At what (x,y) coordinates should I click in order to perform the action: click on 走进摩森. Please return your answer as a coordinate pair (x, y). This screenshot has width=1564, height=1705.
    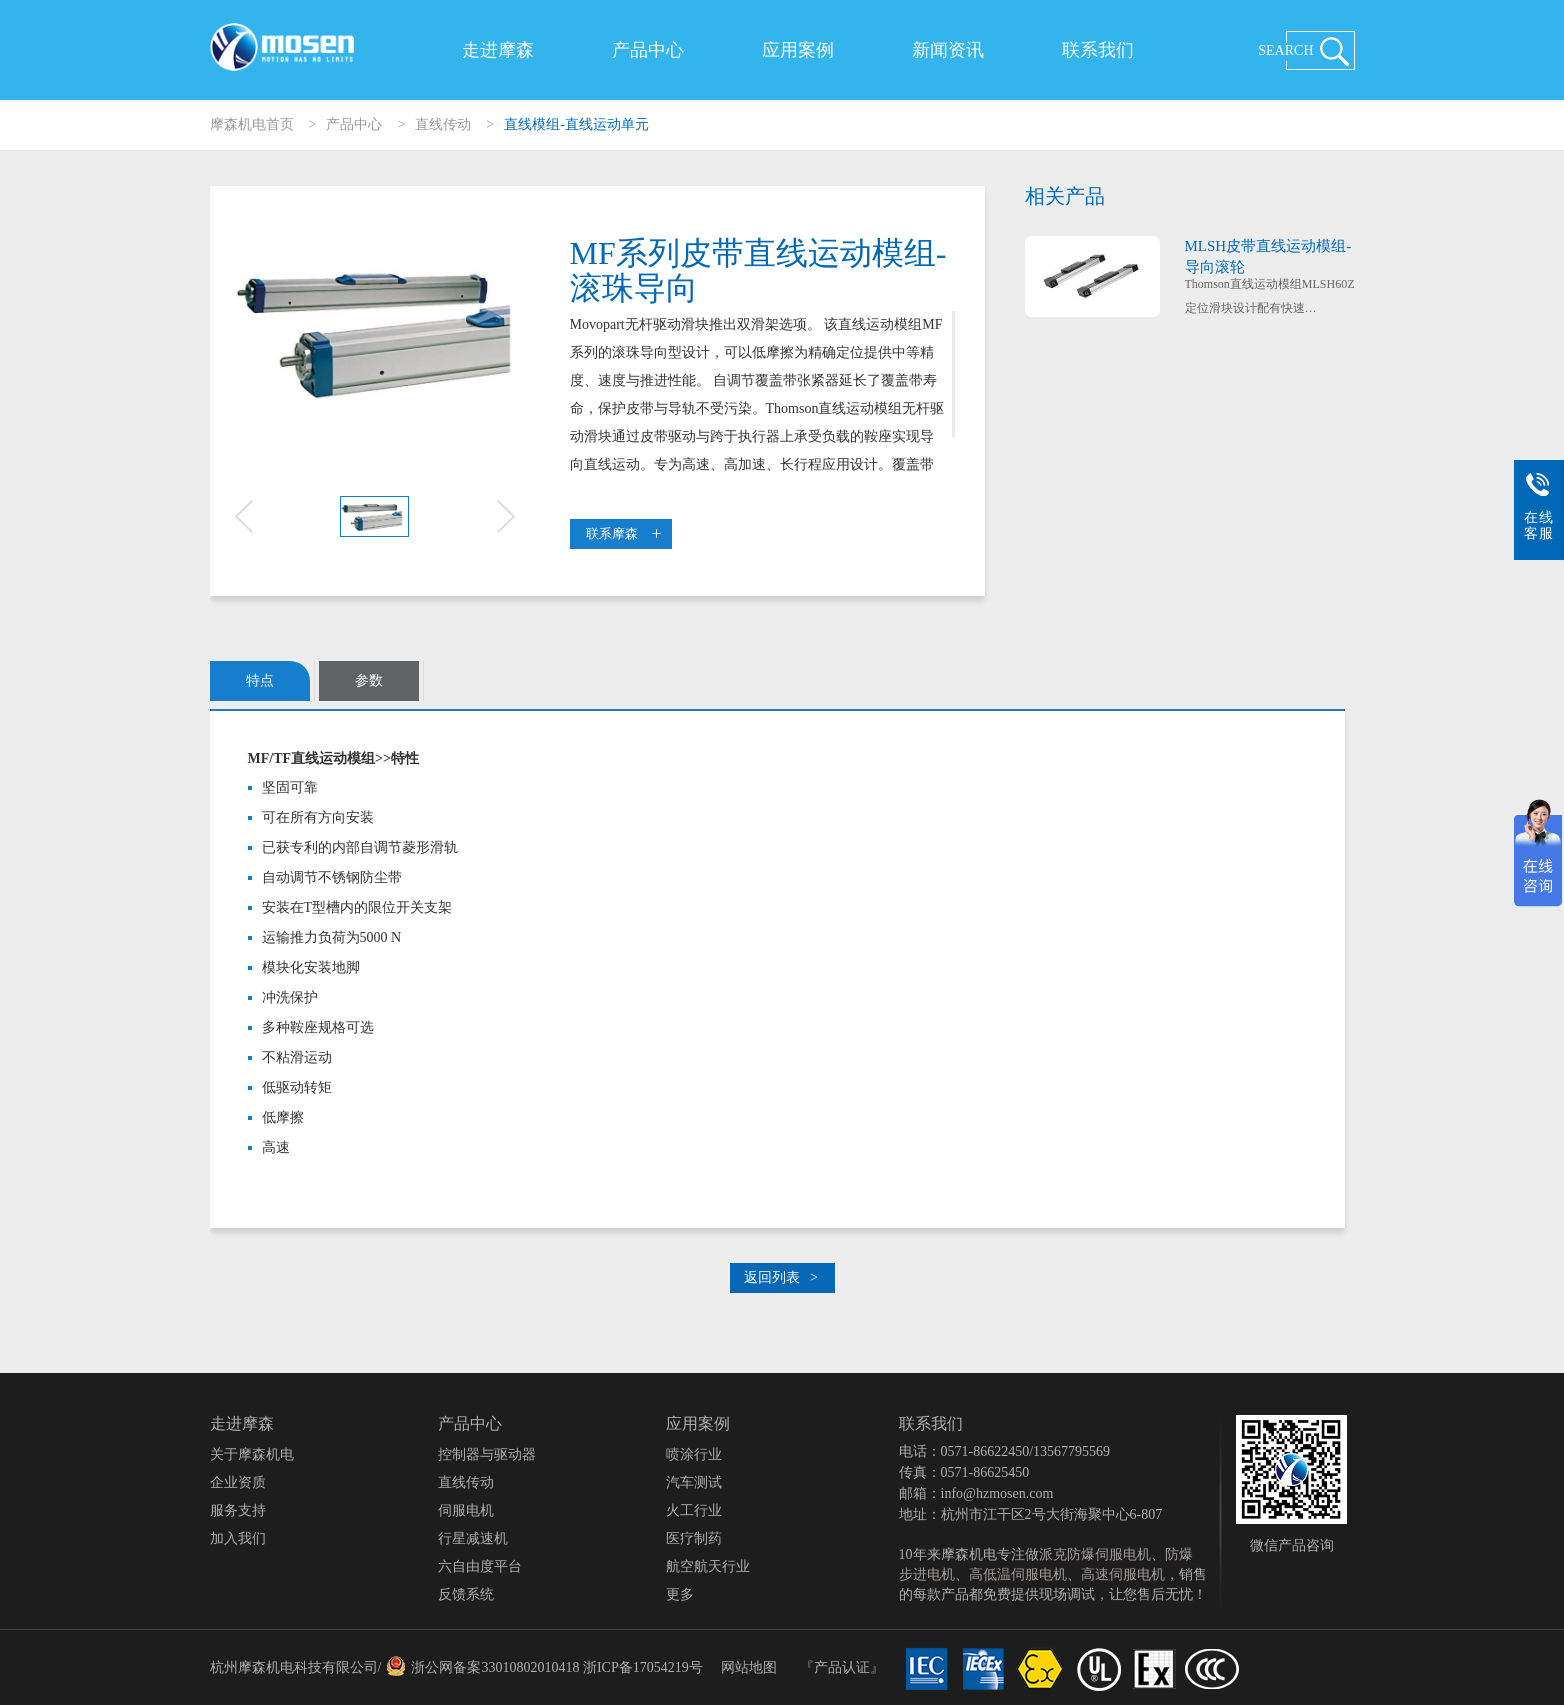
    Looking at the image, I should click on (498, 50).